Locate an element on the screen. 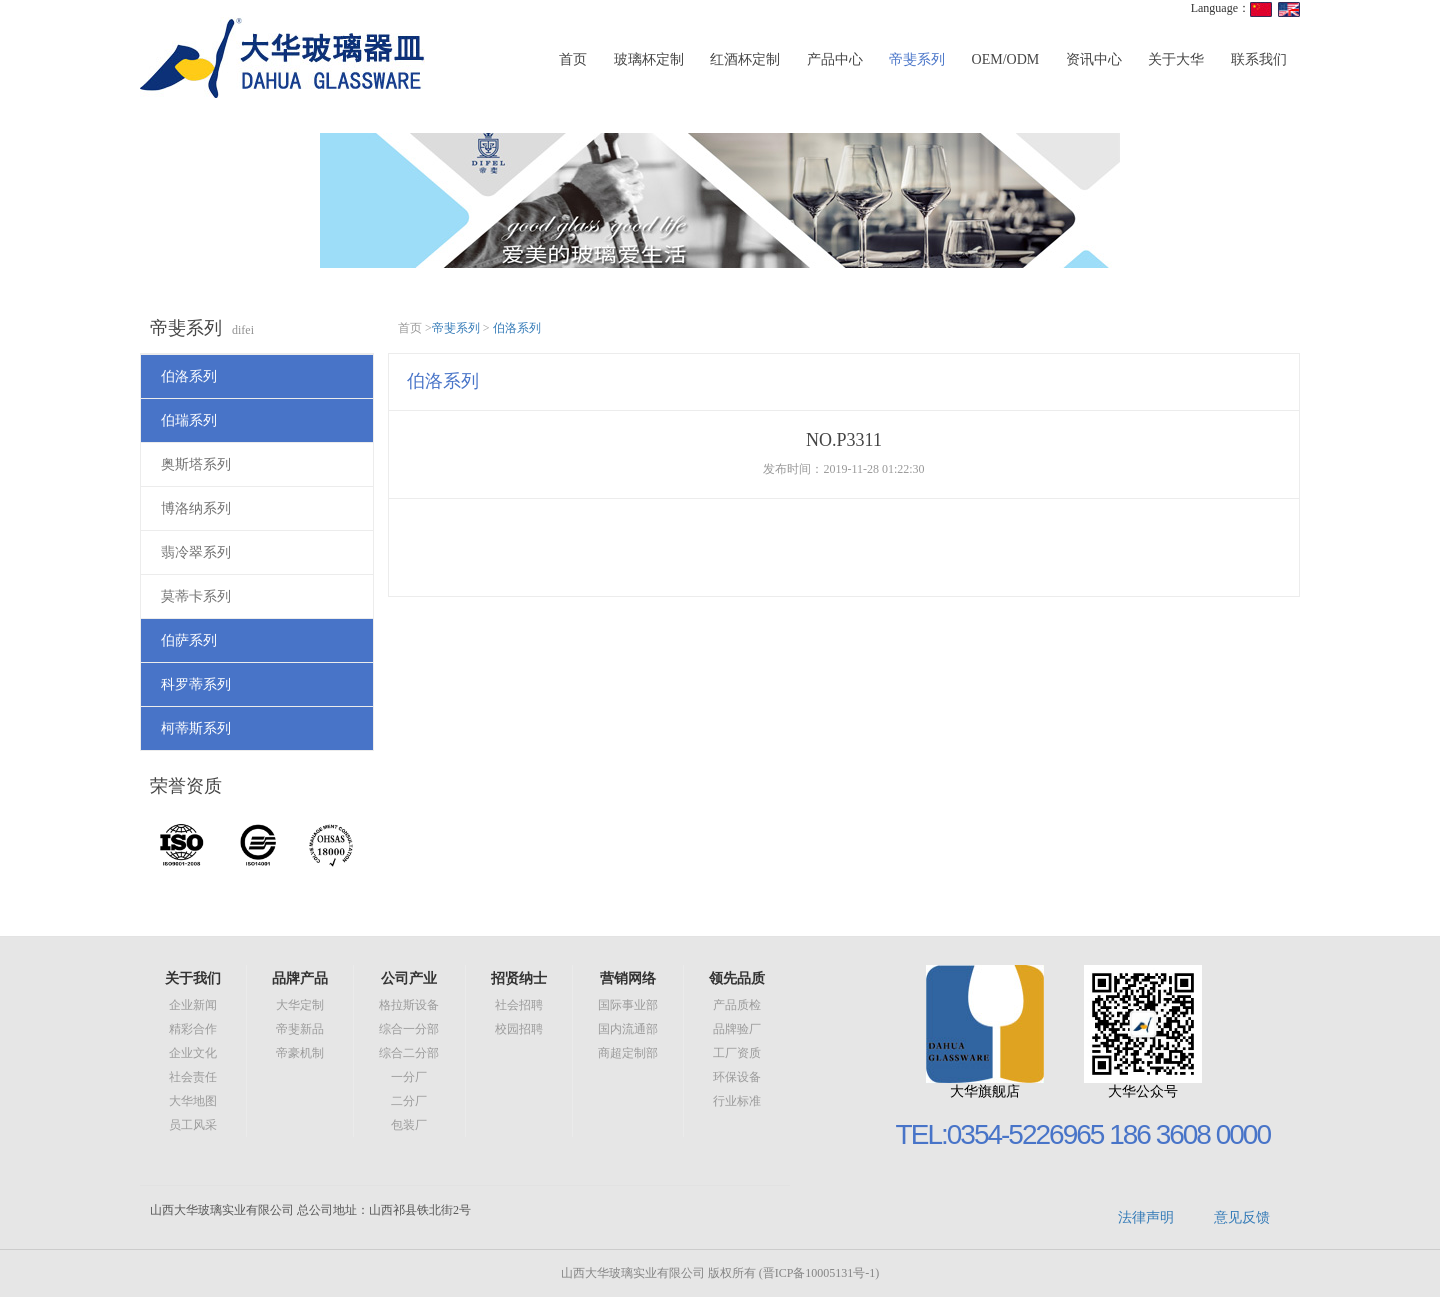  帝斐新品 is located at coordinates (300, 1029).